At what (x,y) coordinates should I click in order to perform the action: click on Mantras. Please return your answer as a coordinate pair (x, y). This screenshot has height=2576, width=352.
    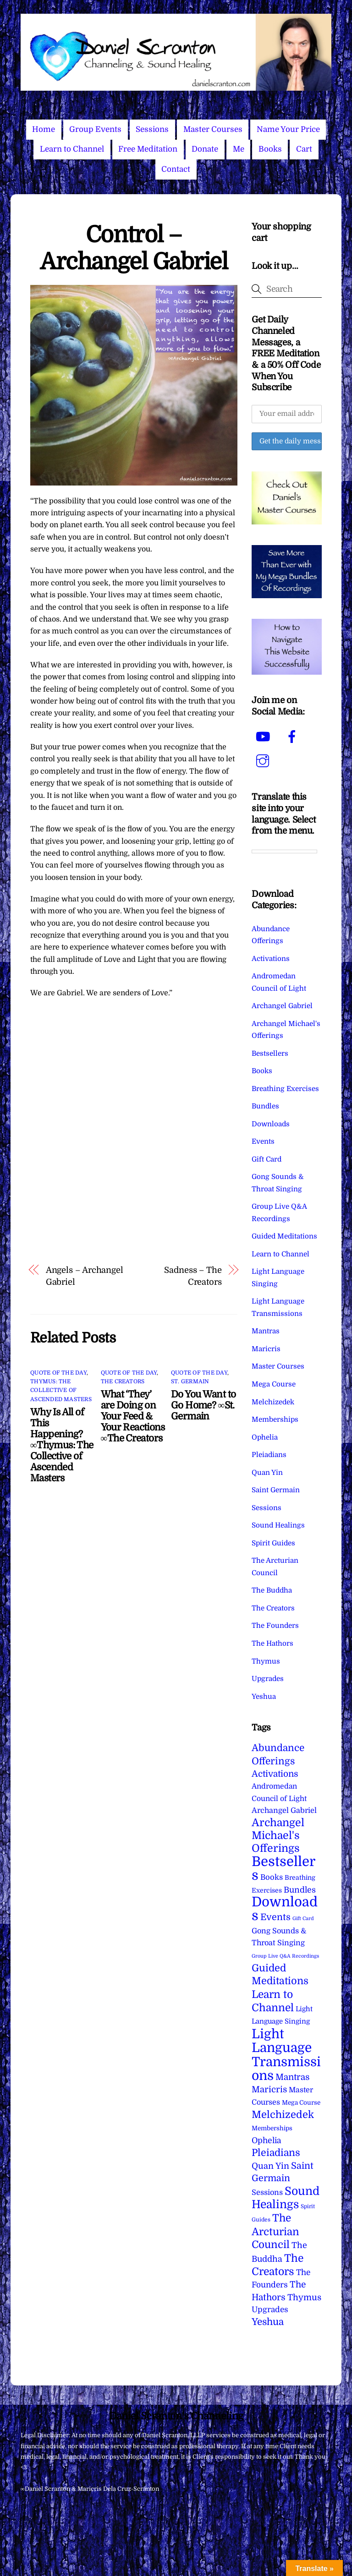
    Looking at the image, I should click on (266, 1331).